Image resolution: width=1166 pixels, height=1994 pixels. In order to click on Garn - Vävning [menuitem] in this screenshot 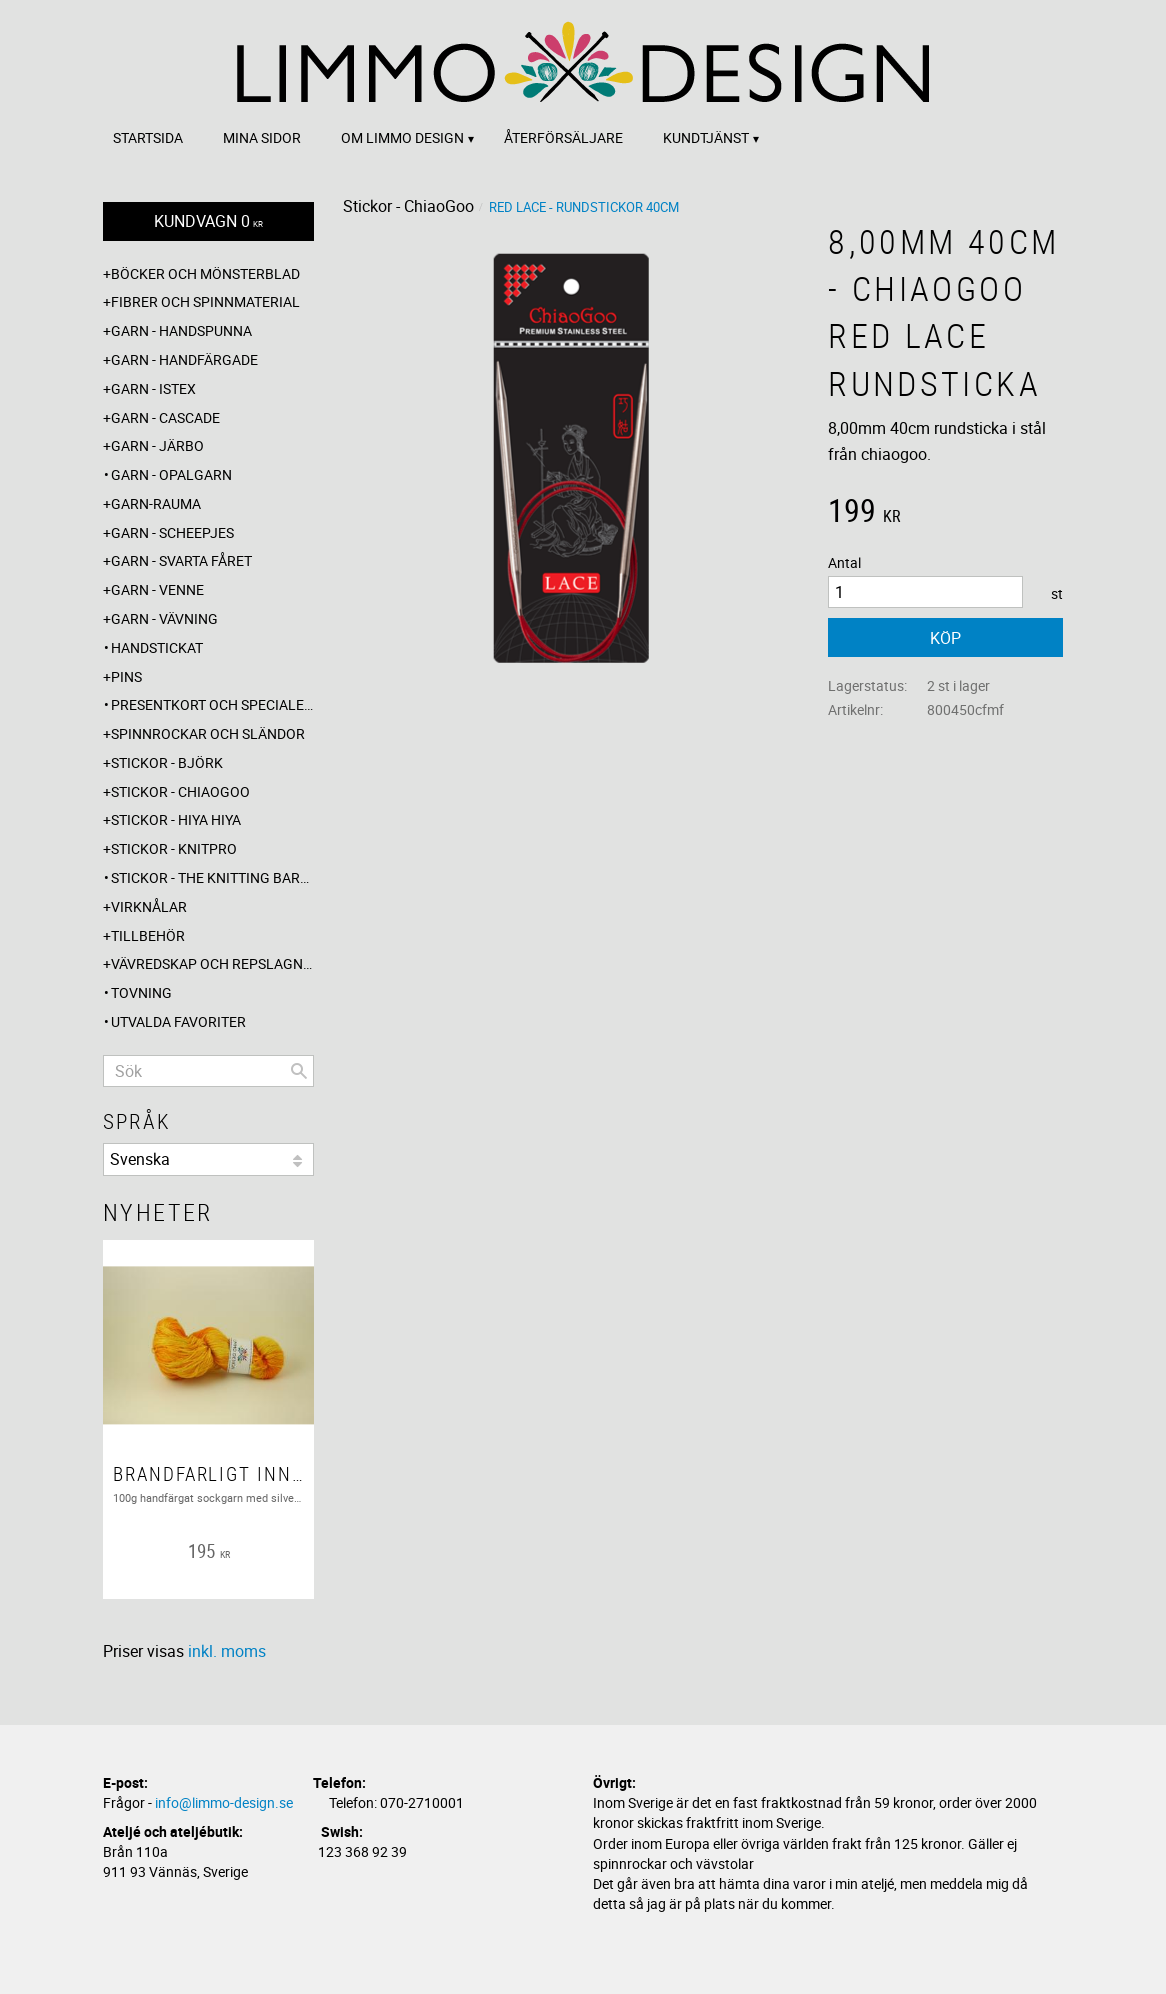, I will do `click(164, 618)`.